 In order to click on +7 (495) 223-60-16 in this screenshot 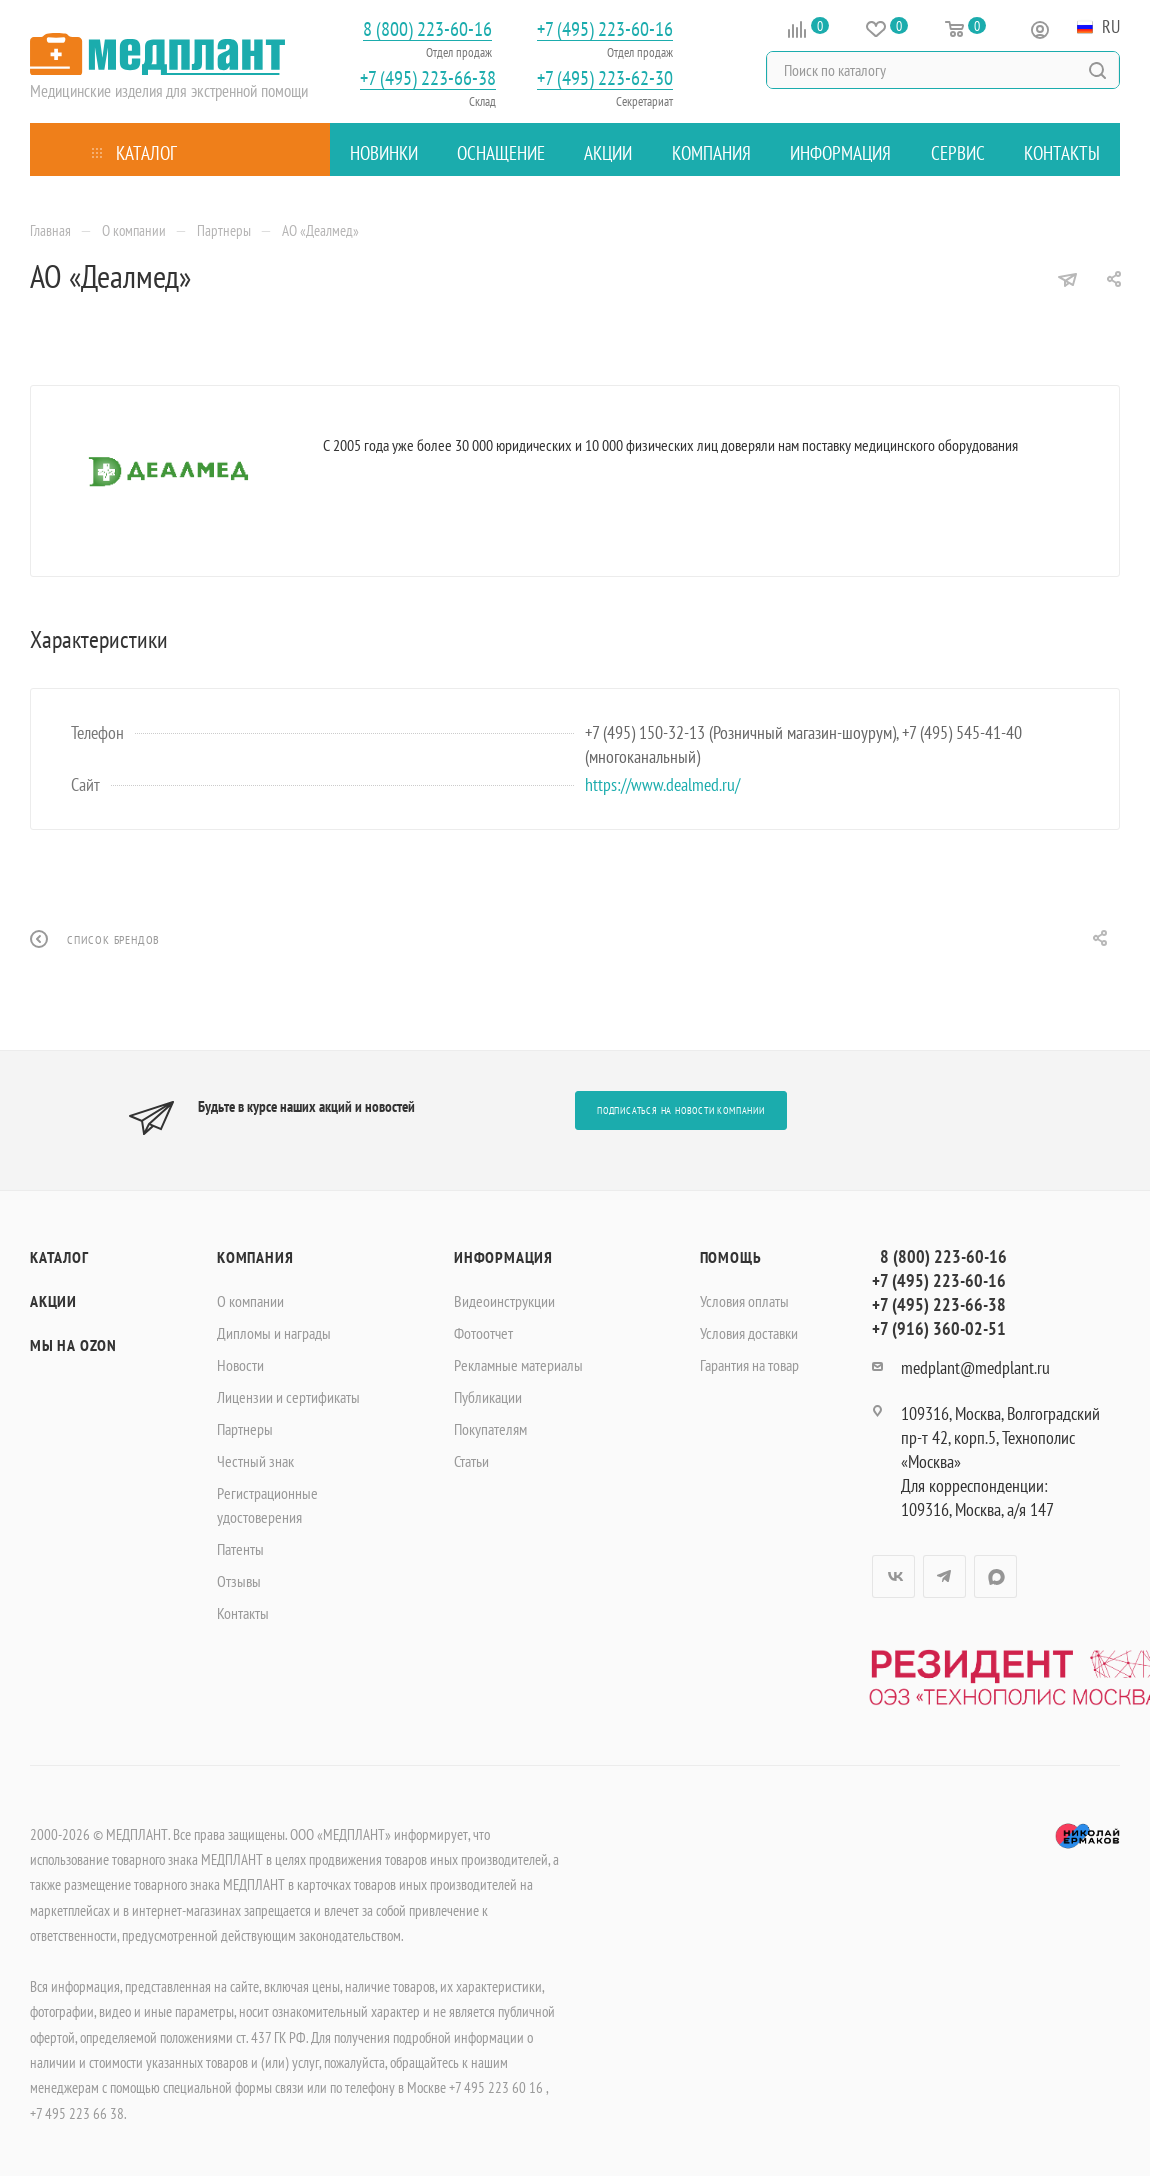, I will do `click(605, 29)`.